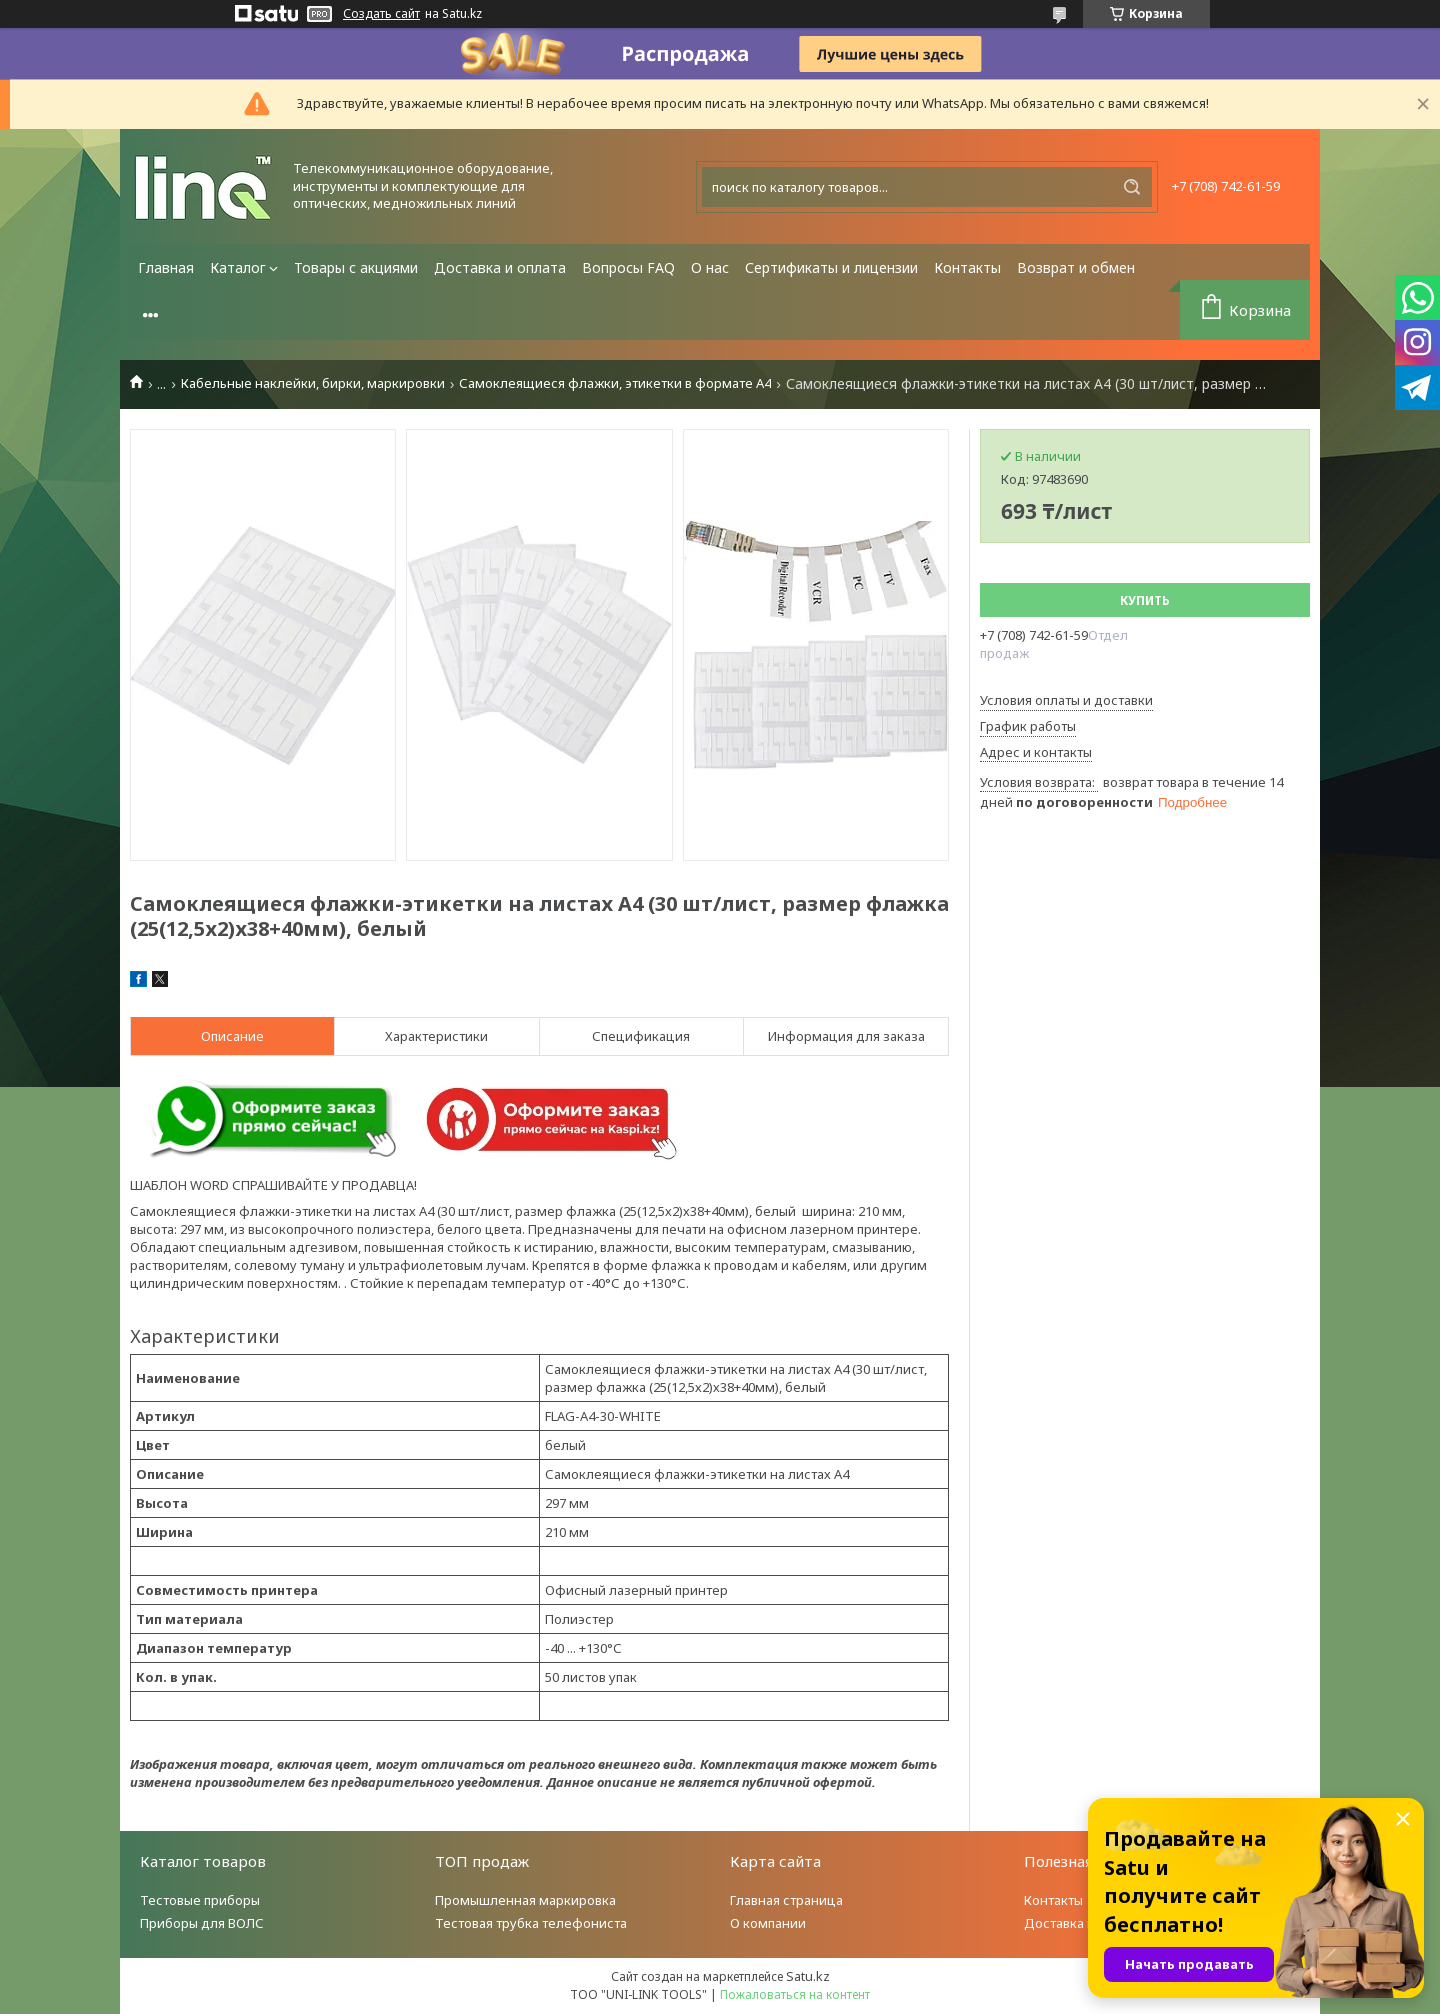  Describe the element at coordinates (531, 1923) in the screenshot. I see `Тестовая трубка телефониста` at that location.